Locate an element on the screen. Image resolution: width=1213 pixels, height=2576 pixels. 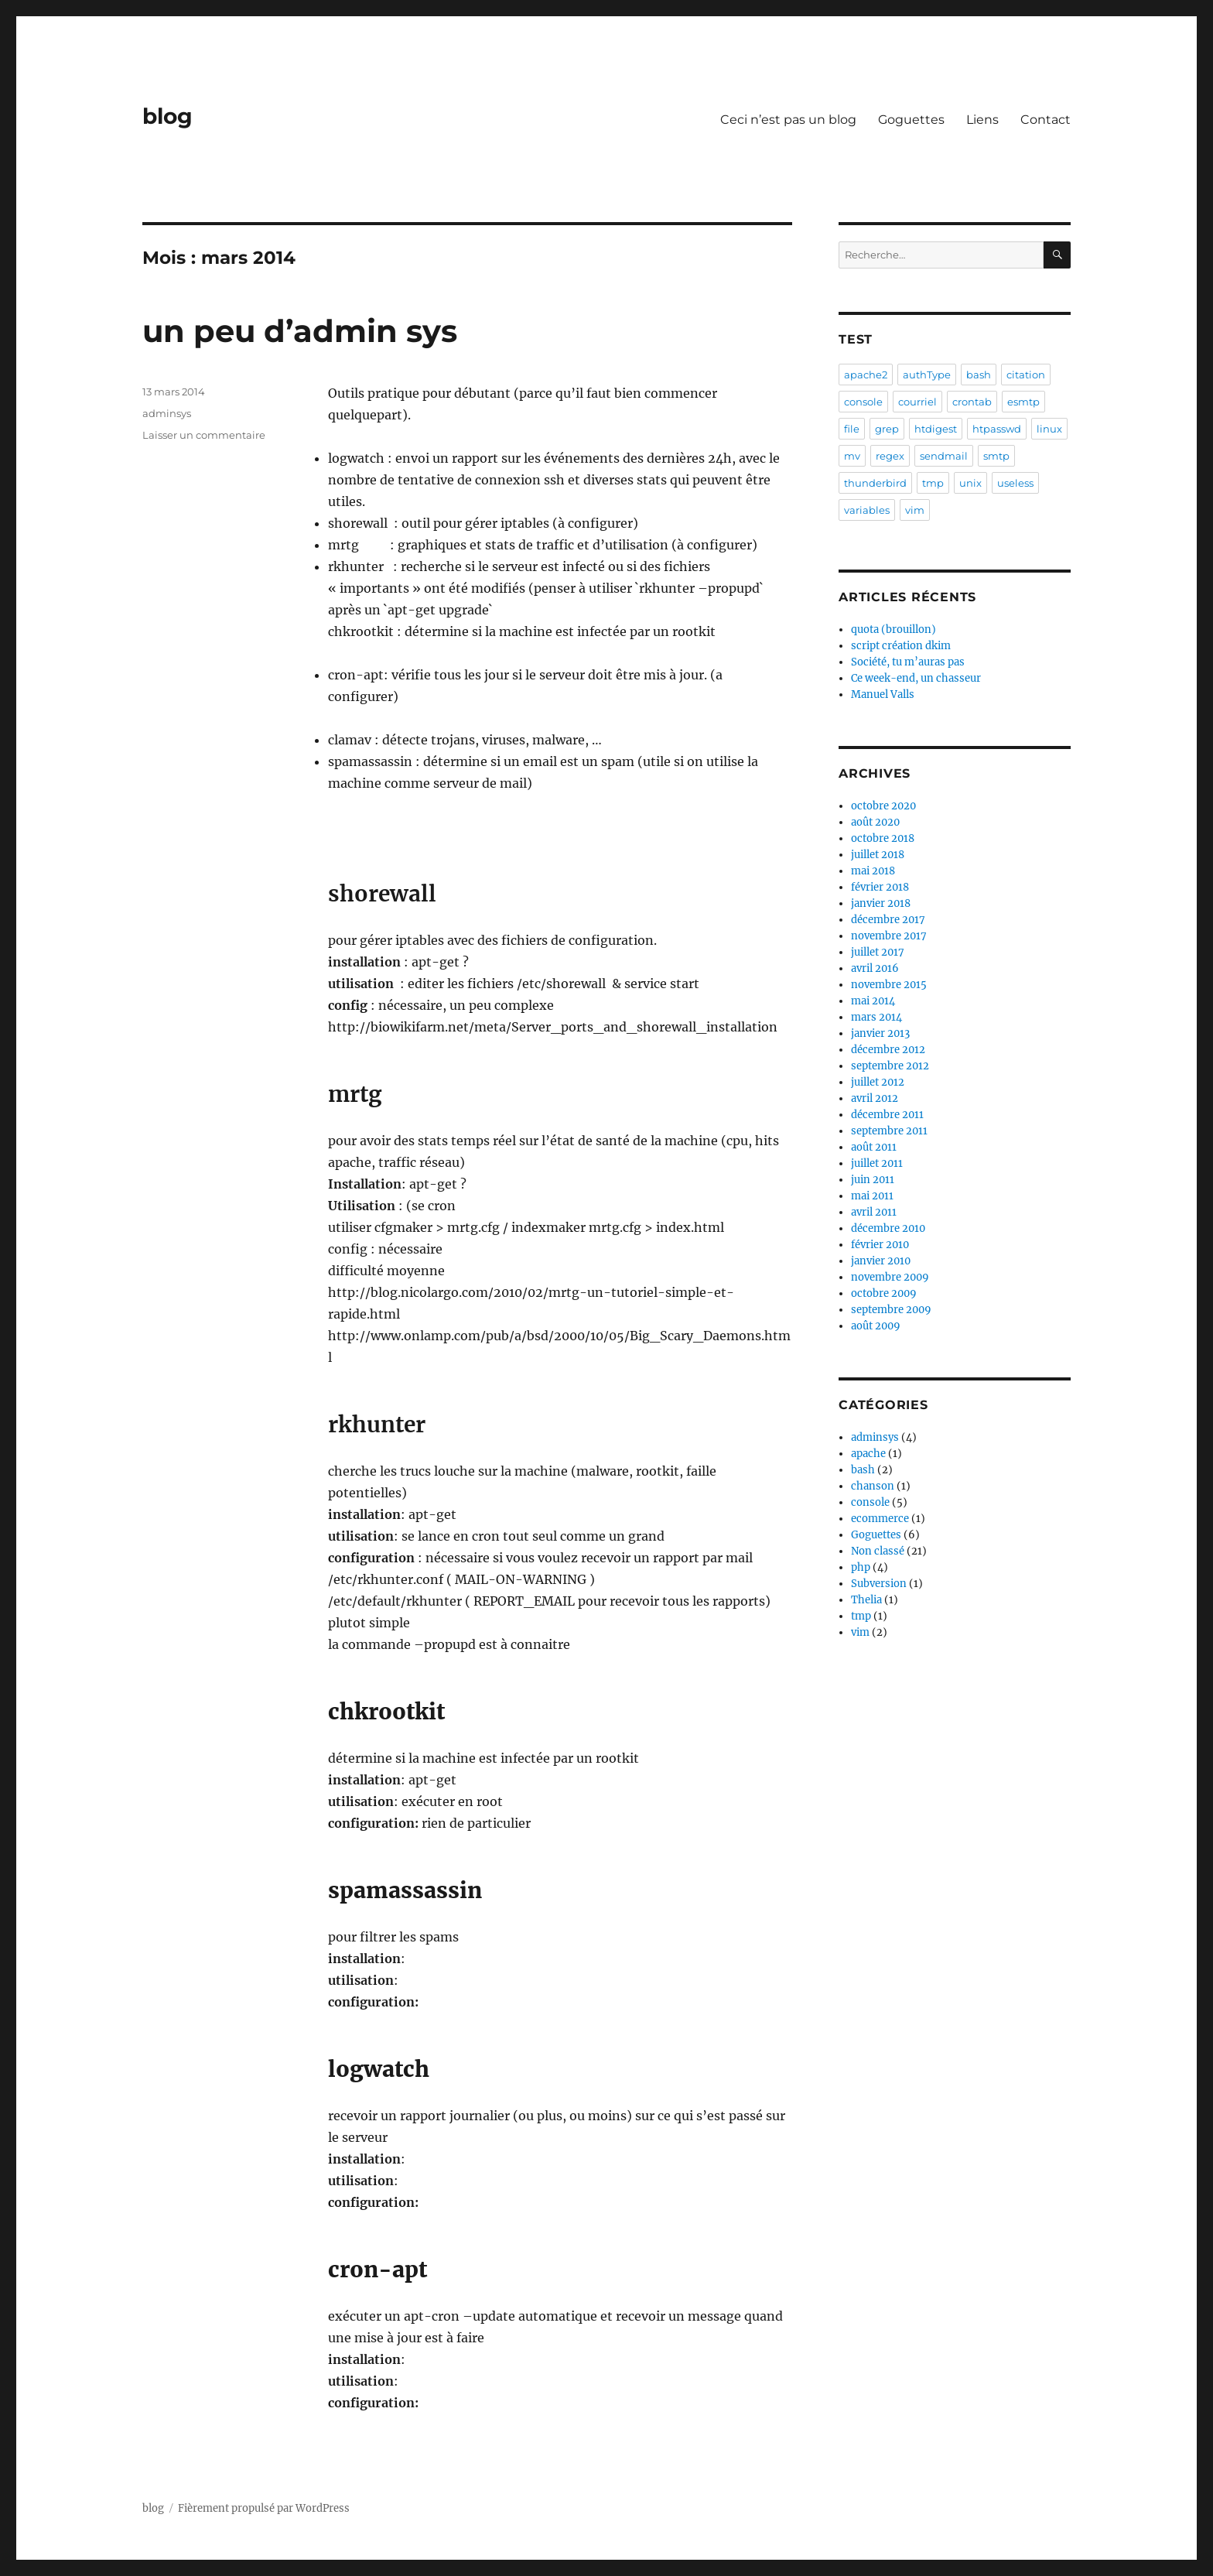
bash is located at coordinates (978, 374).